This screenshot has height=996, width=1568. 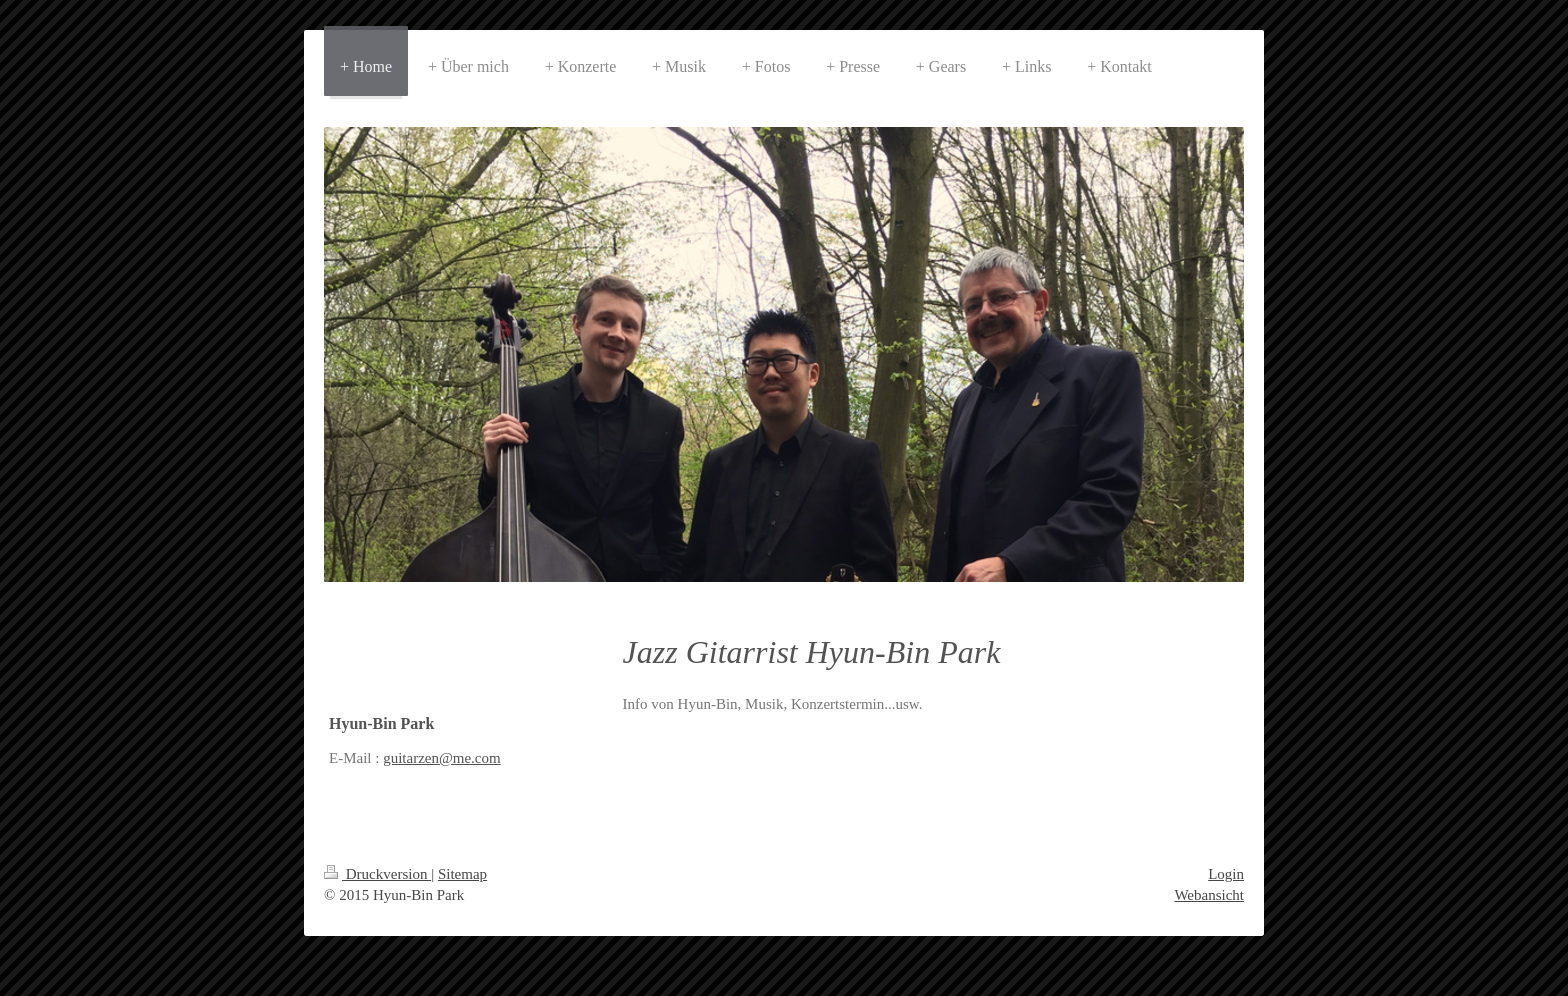 What do you see at coordinates (377, 874) in the screenshot?
I see `Druckversion` at bounding box center [377, 874].